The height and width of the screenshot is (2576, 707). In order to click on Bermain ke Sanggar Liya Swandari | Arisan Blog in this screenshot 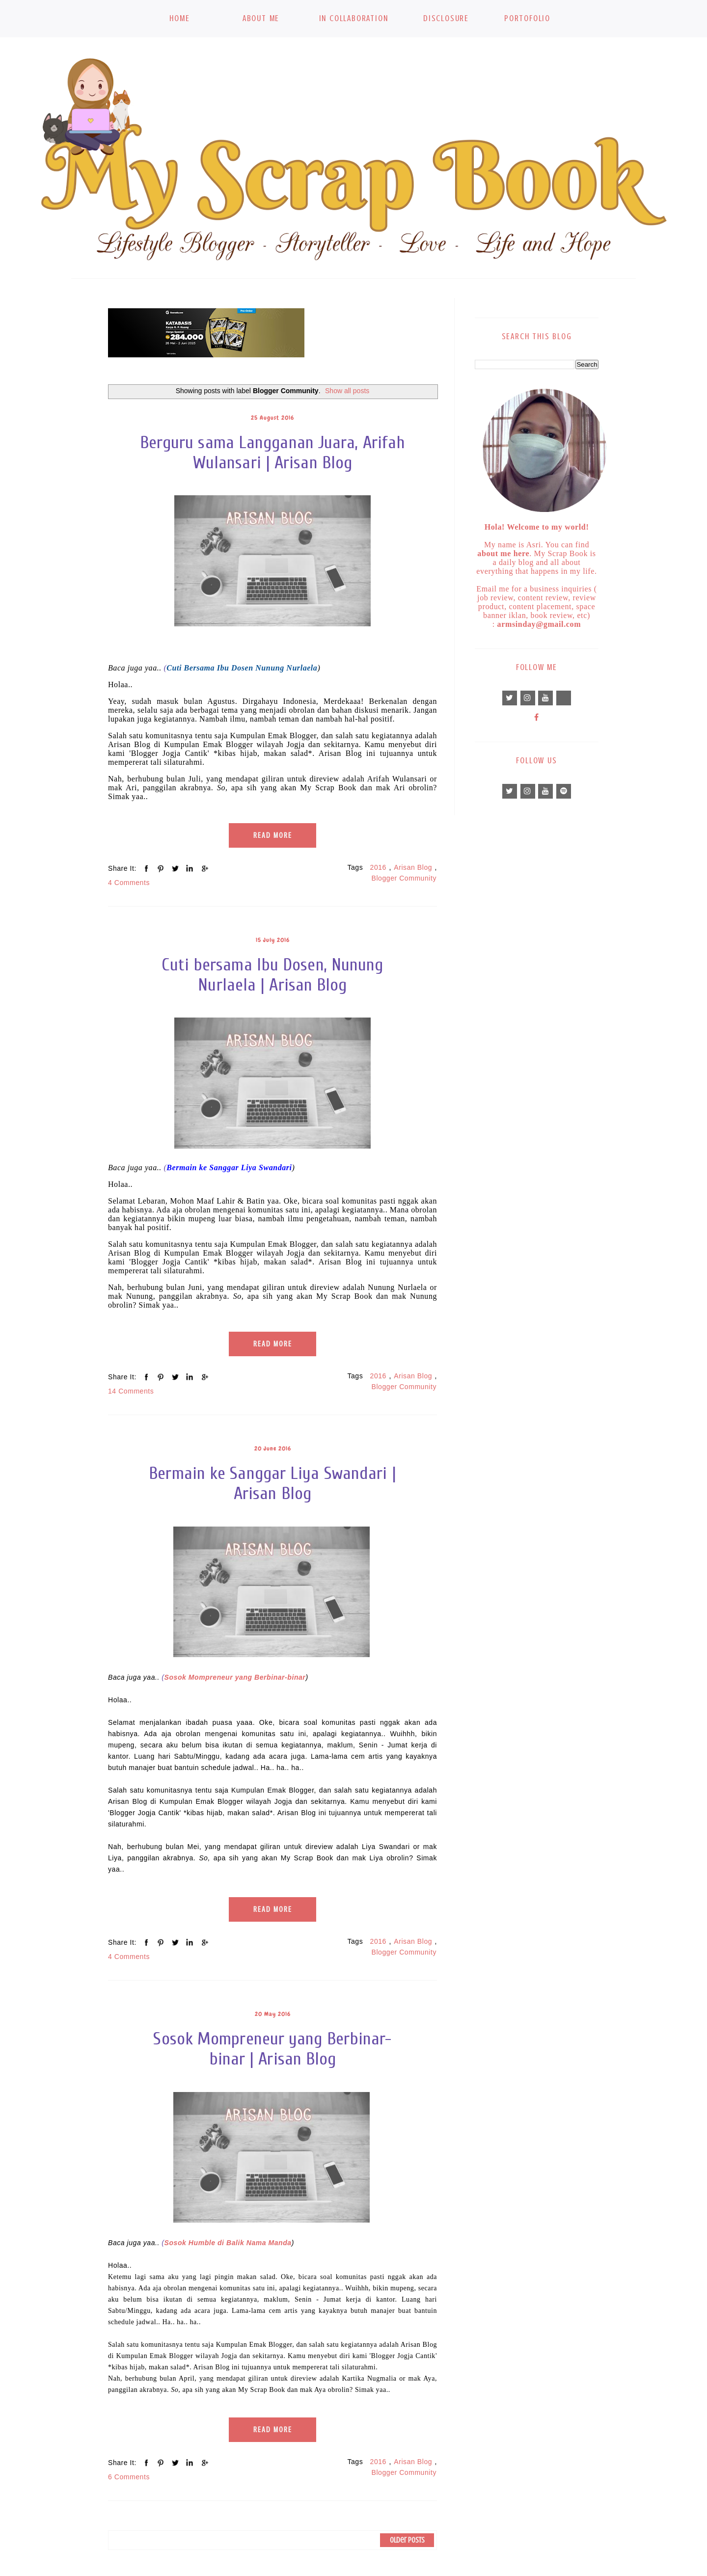, I will do `click(272, 1483)`.